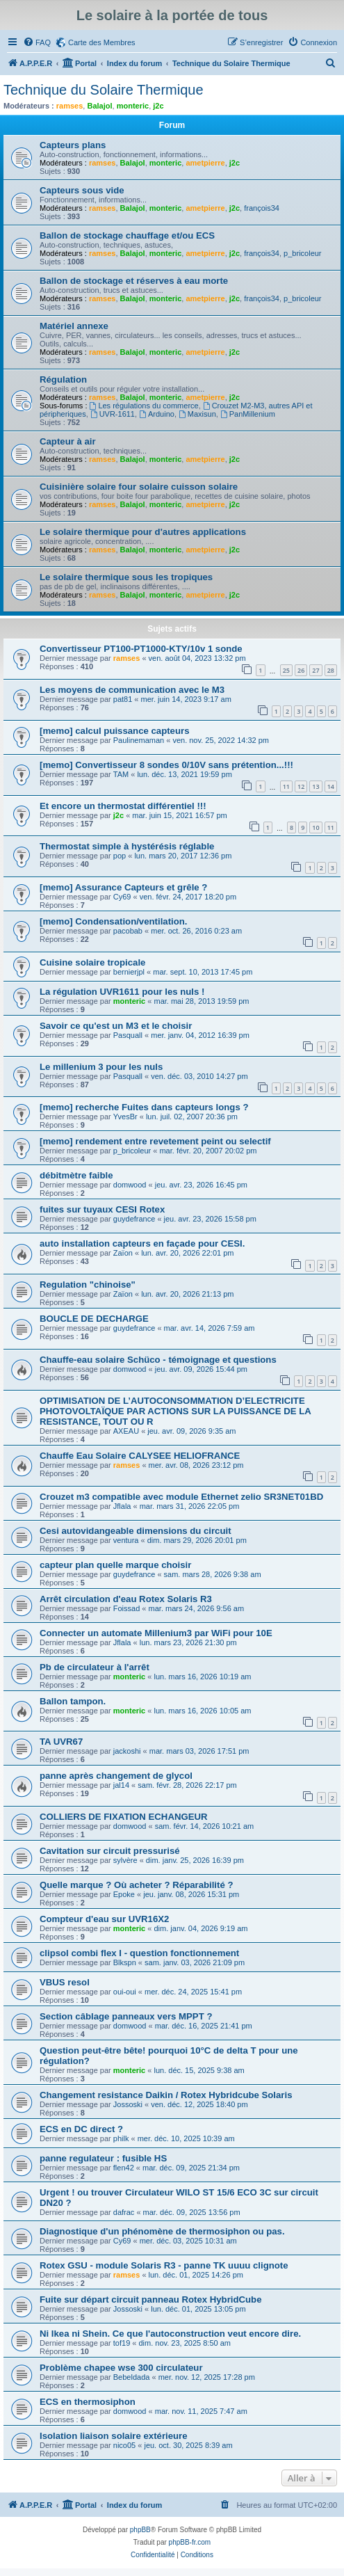 The width and height of the screenshot is (344, 2576). Describe the element at coordinates (69, 106) in the screenshot. I see `ramses` at that location.